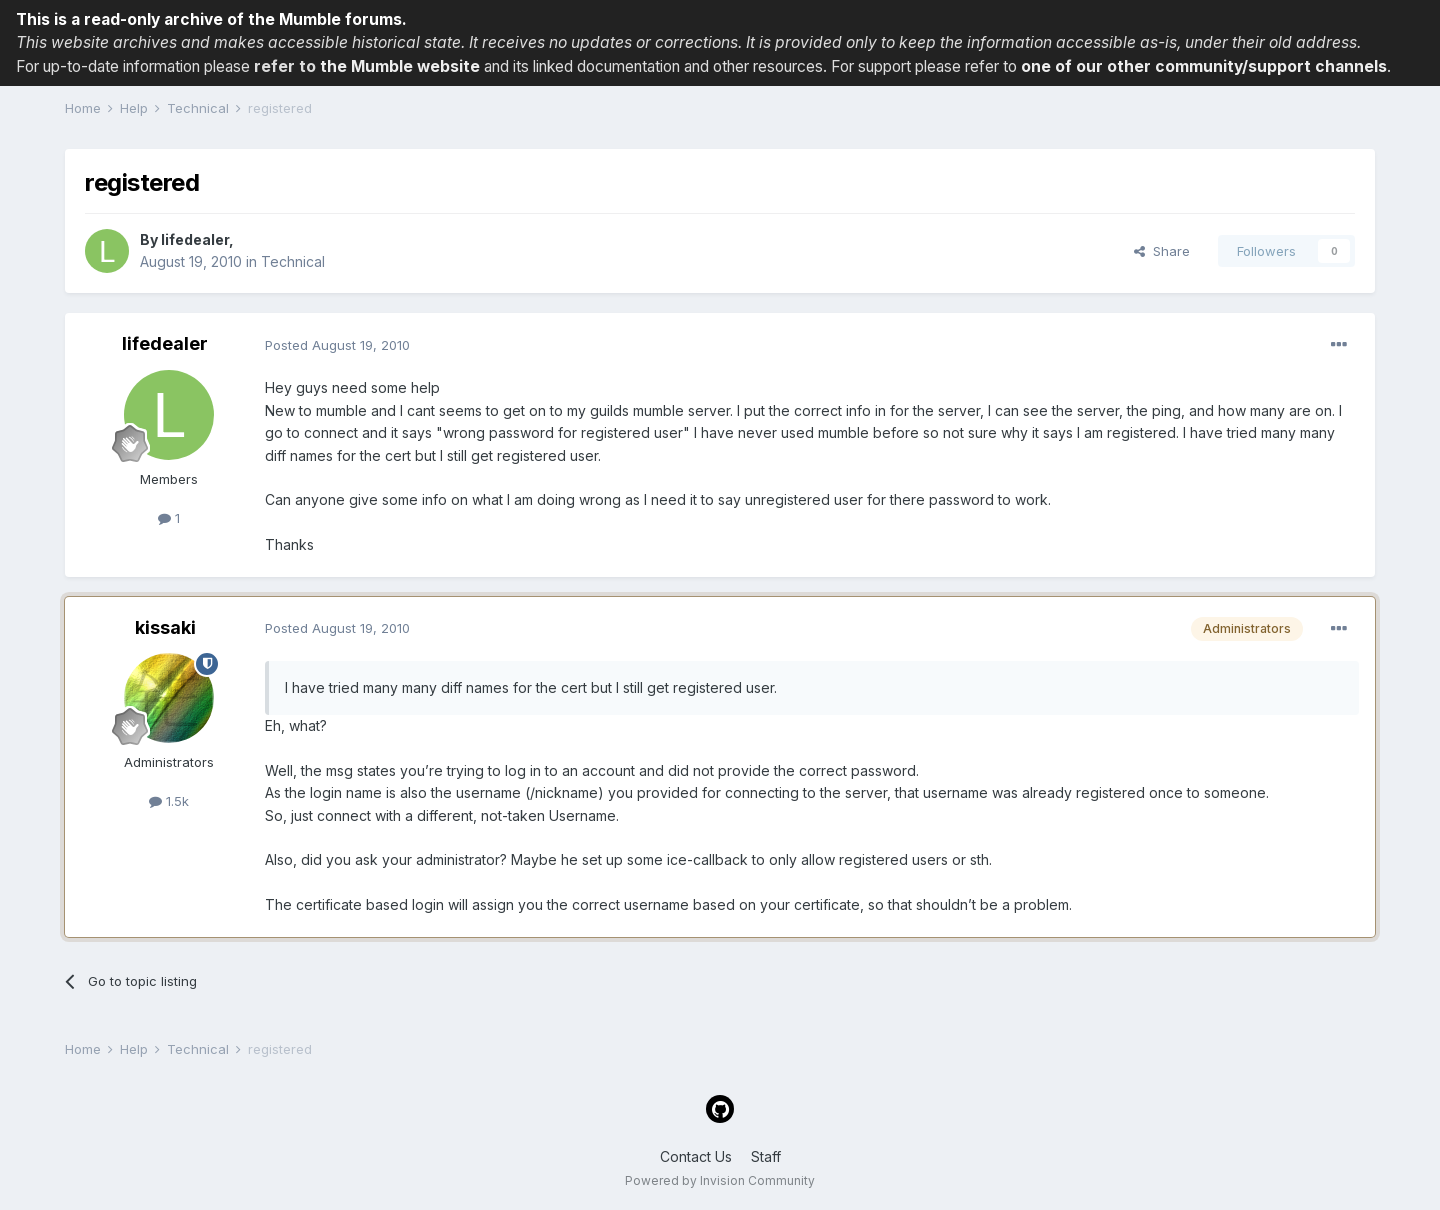  What do you see at coordinates (400, 66) in the screenshot?
I see `the Mumble website` at bounding box center [400, 66].